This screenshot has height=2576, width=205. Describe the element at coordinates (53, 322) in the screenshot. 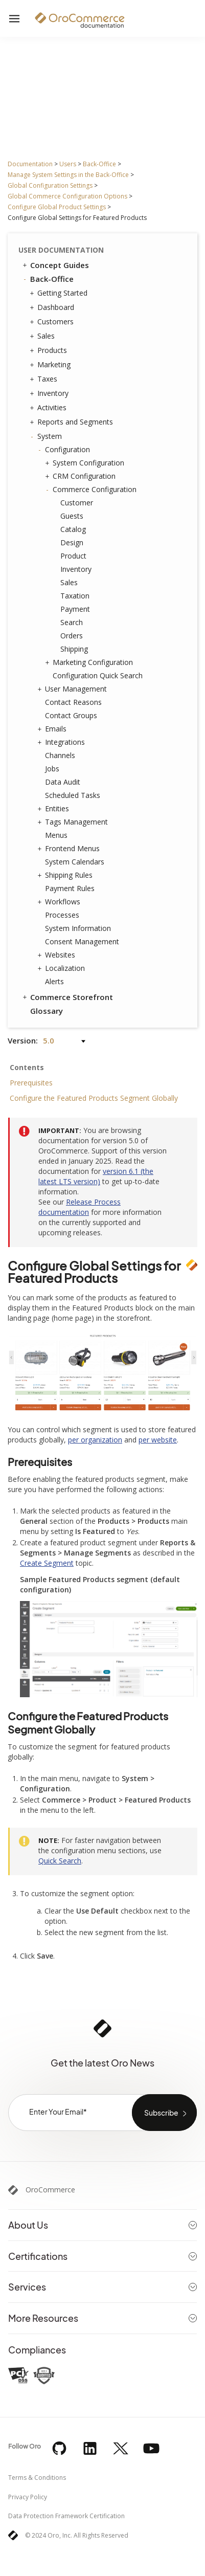

I see `Customers` at that location.